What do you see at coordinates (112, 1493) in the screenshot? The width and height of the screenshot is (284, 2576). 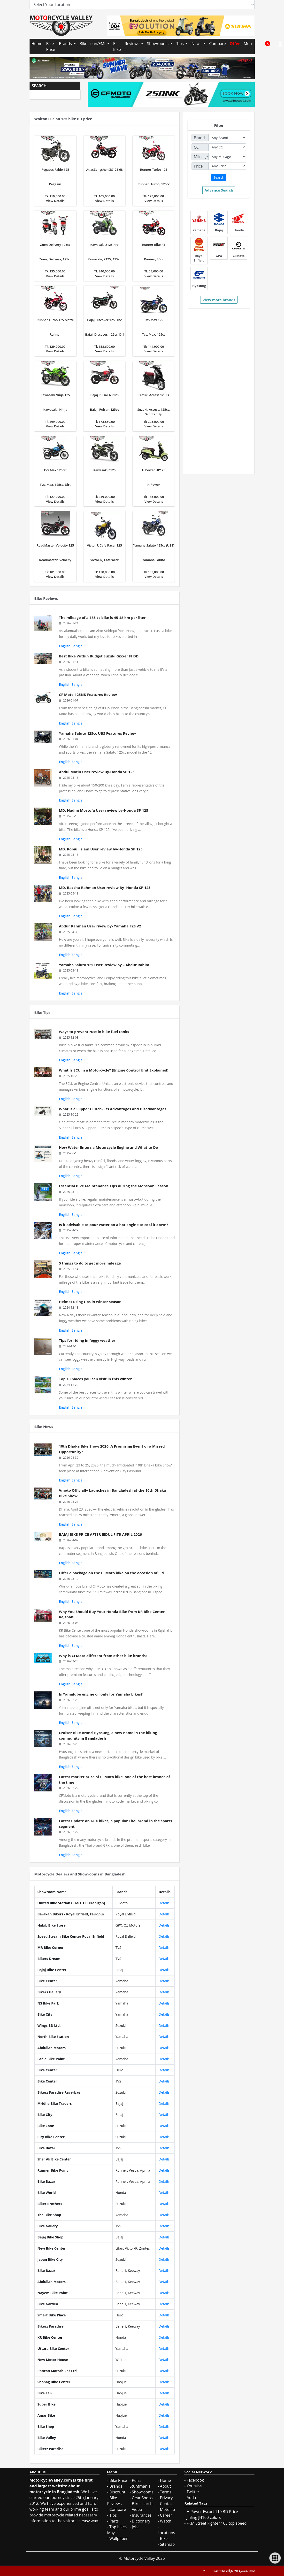 I see `Vmoto Officially Launches in Bangladesh at the 10th Dhaka Bike Show` at bounding box center [112, 1493].